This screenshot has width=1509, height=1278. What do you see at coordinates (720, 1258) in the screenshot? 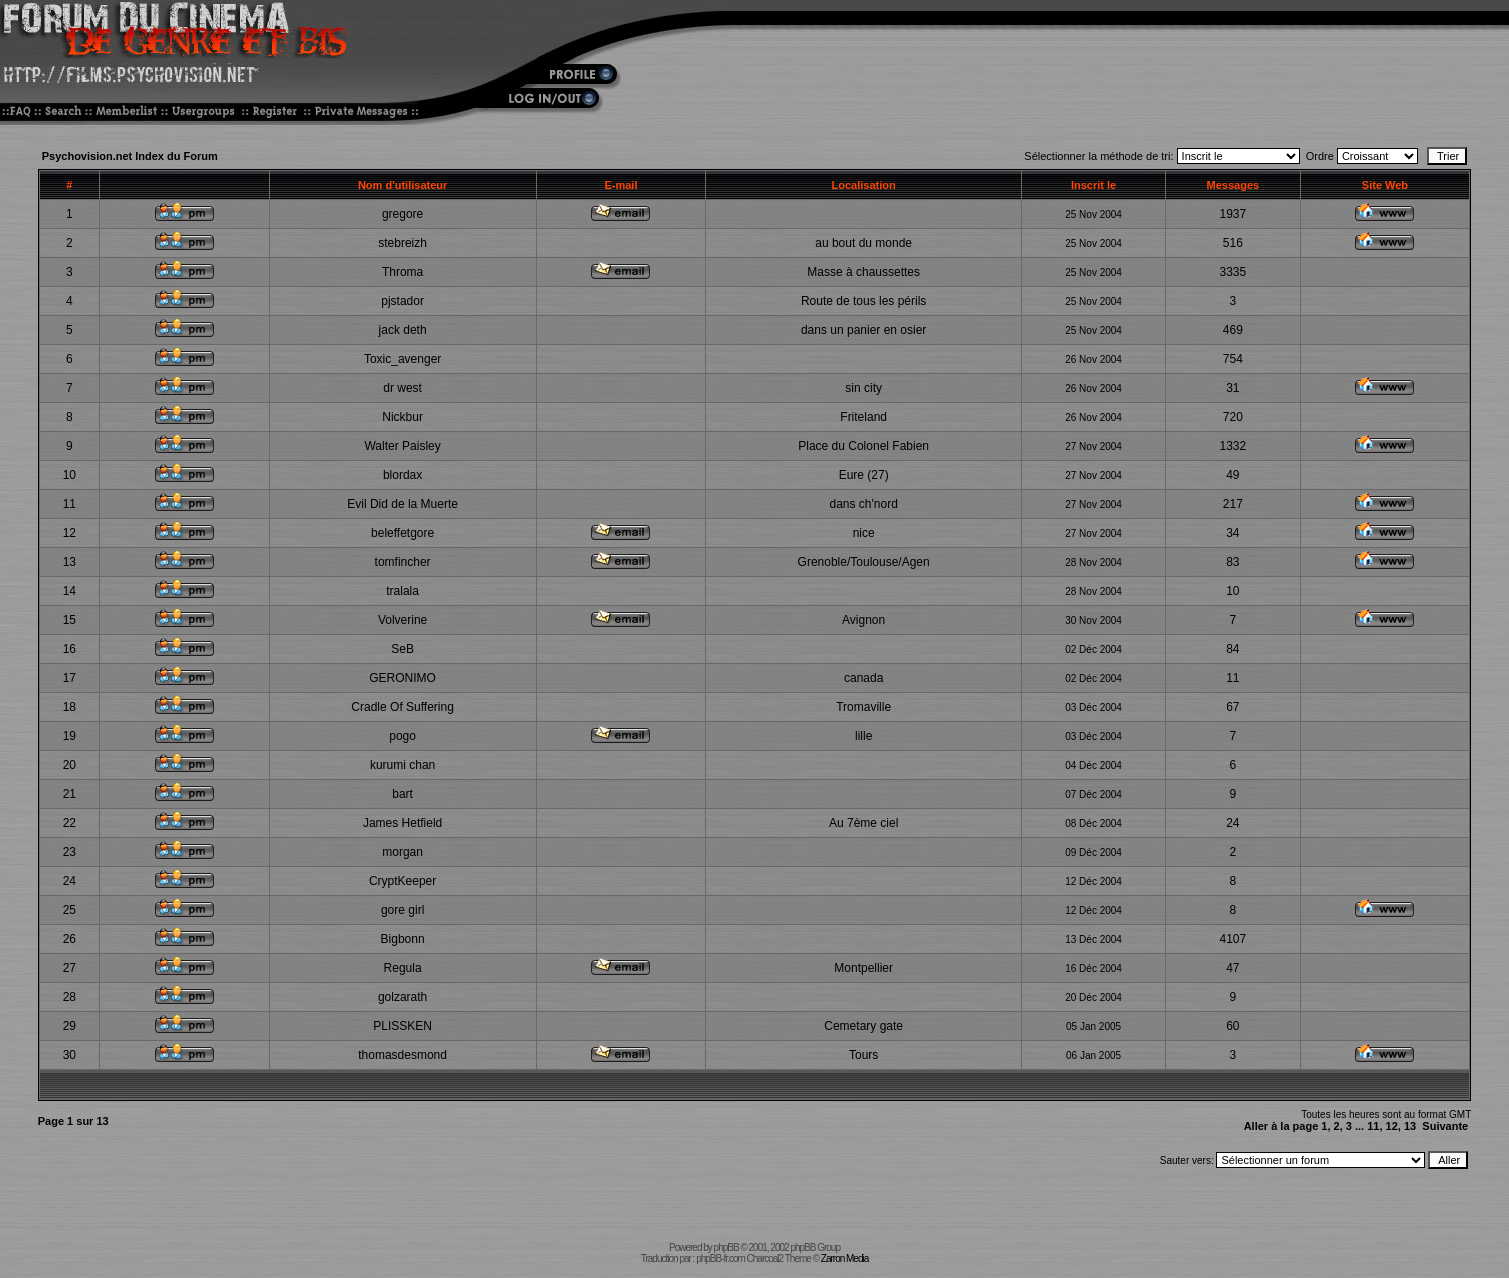
I see `phpBB-fr.com` at bounding box center [720, 1258].